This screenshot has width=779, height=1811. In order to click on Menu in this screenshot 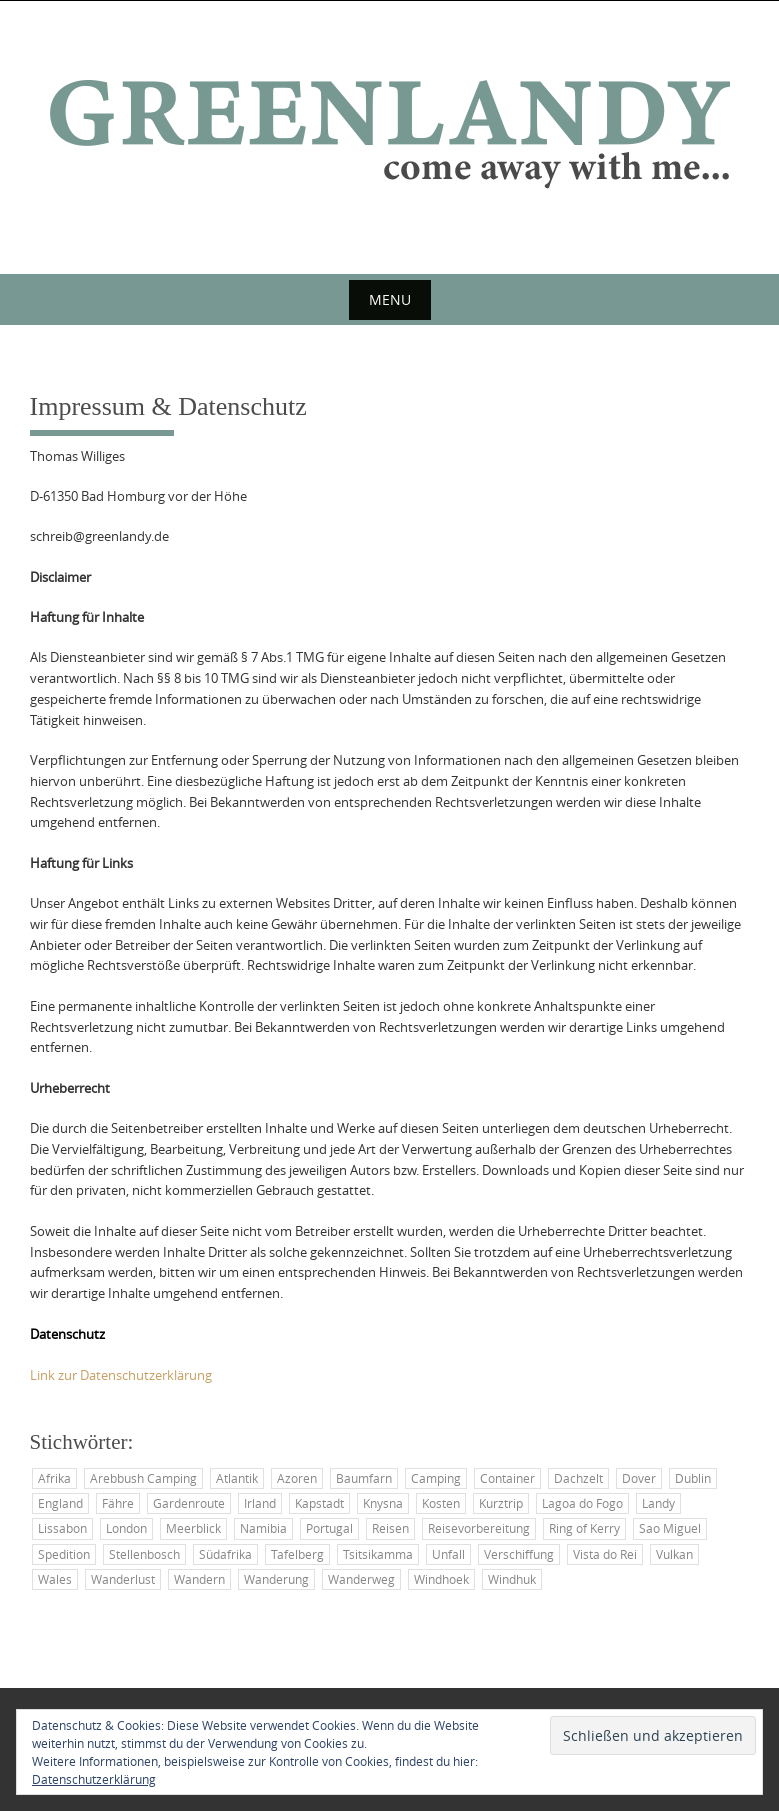, I will do `click(390, 299)`.